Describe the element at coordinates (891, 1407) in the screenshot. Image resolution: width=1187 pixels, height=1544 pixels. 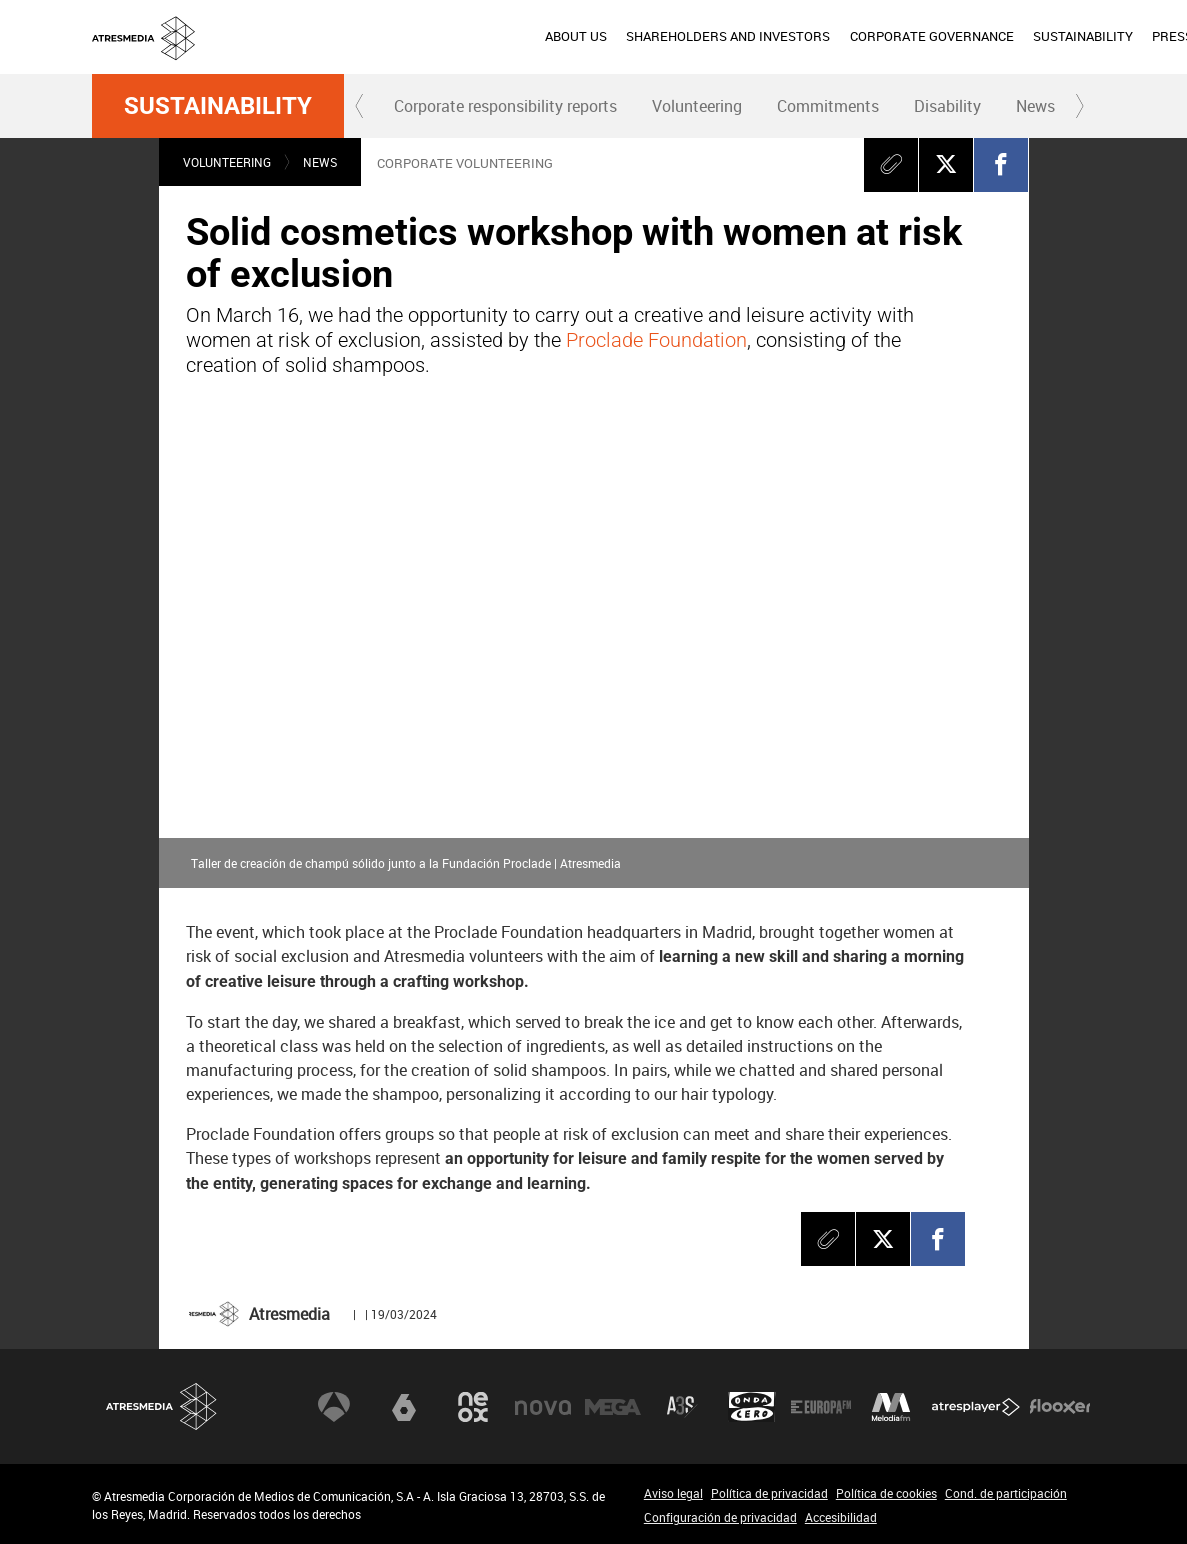
I see `Melodía FM` at that location.